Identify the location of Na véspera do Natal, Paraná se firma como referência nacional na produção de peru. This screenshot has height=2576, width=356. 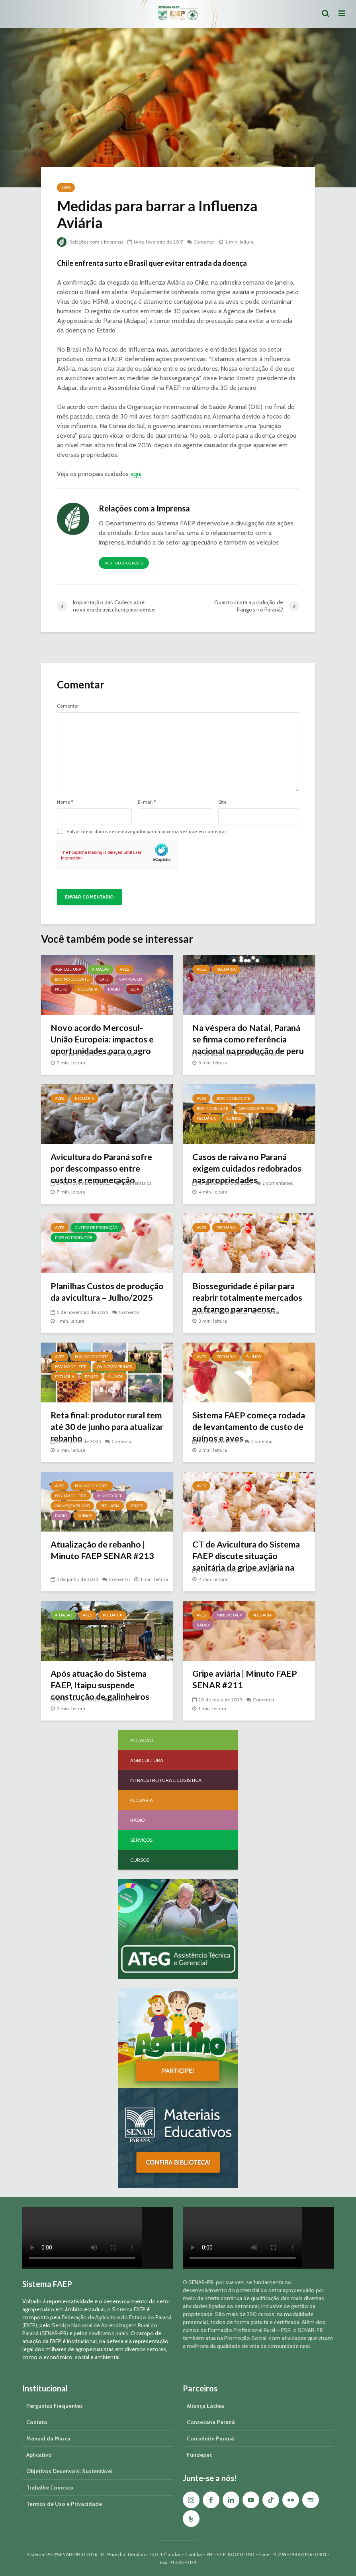
(248, 1046).